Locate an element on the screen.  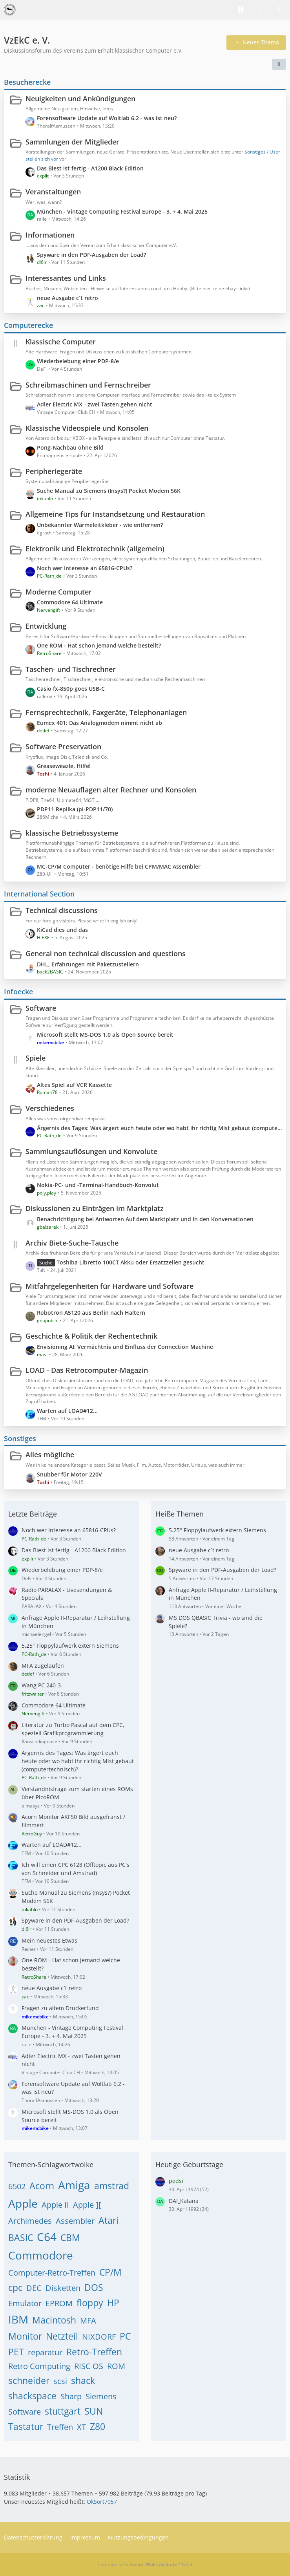
Acorn Monitor AKF50 Bild ausgefranst / flimmert is located at coordinates (73, 1821).